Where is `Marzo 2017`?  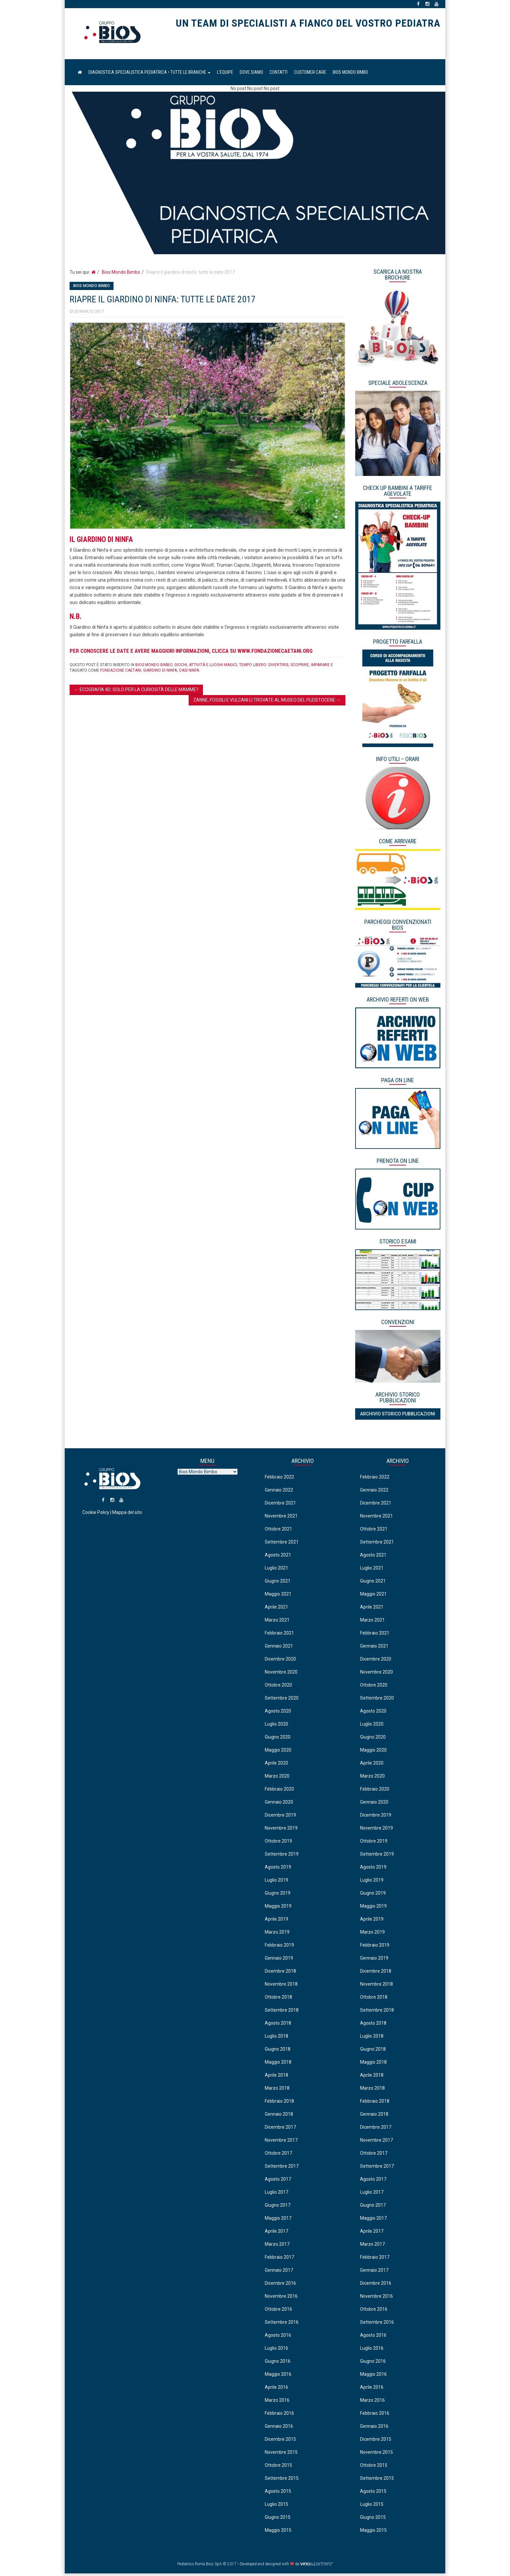 Marzo 2017 is located at coordinates (277, 2246).